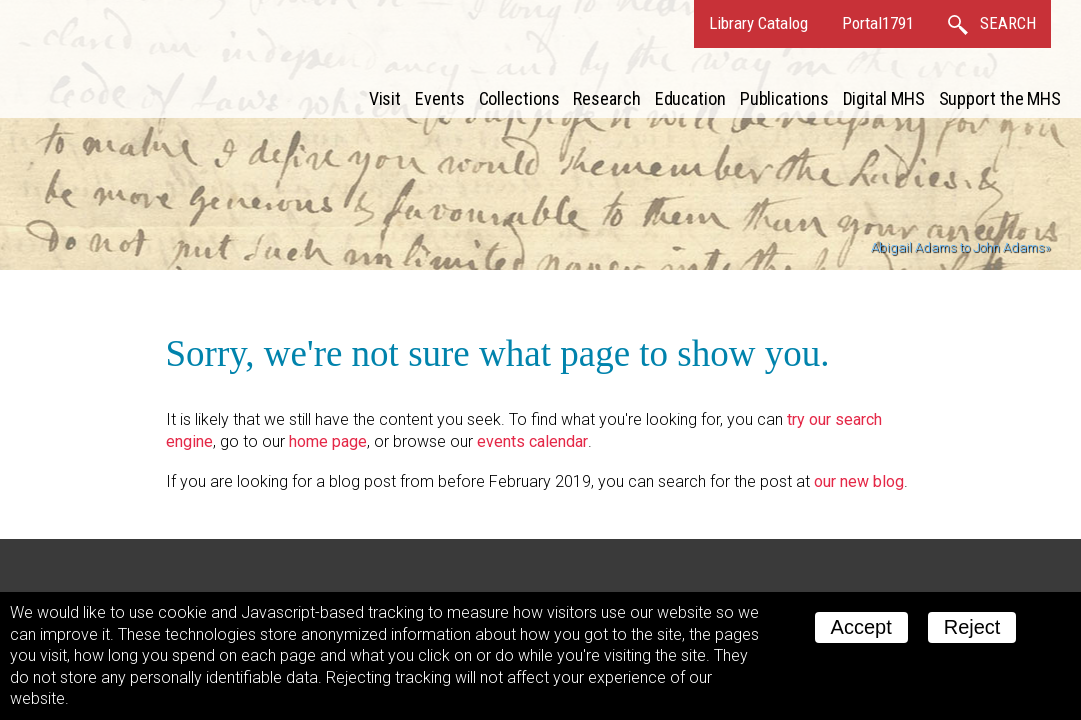 The height and width of the screenshot is (720, 1081). I want to click on Reject, so click(972, 627).